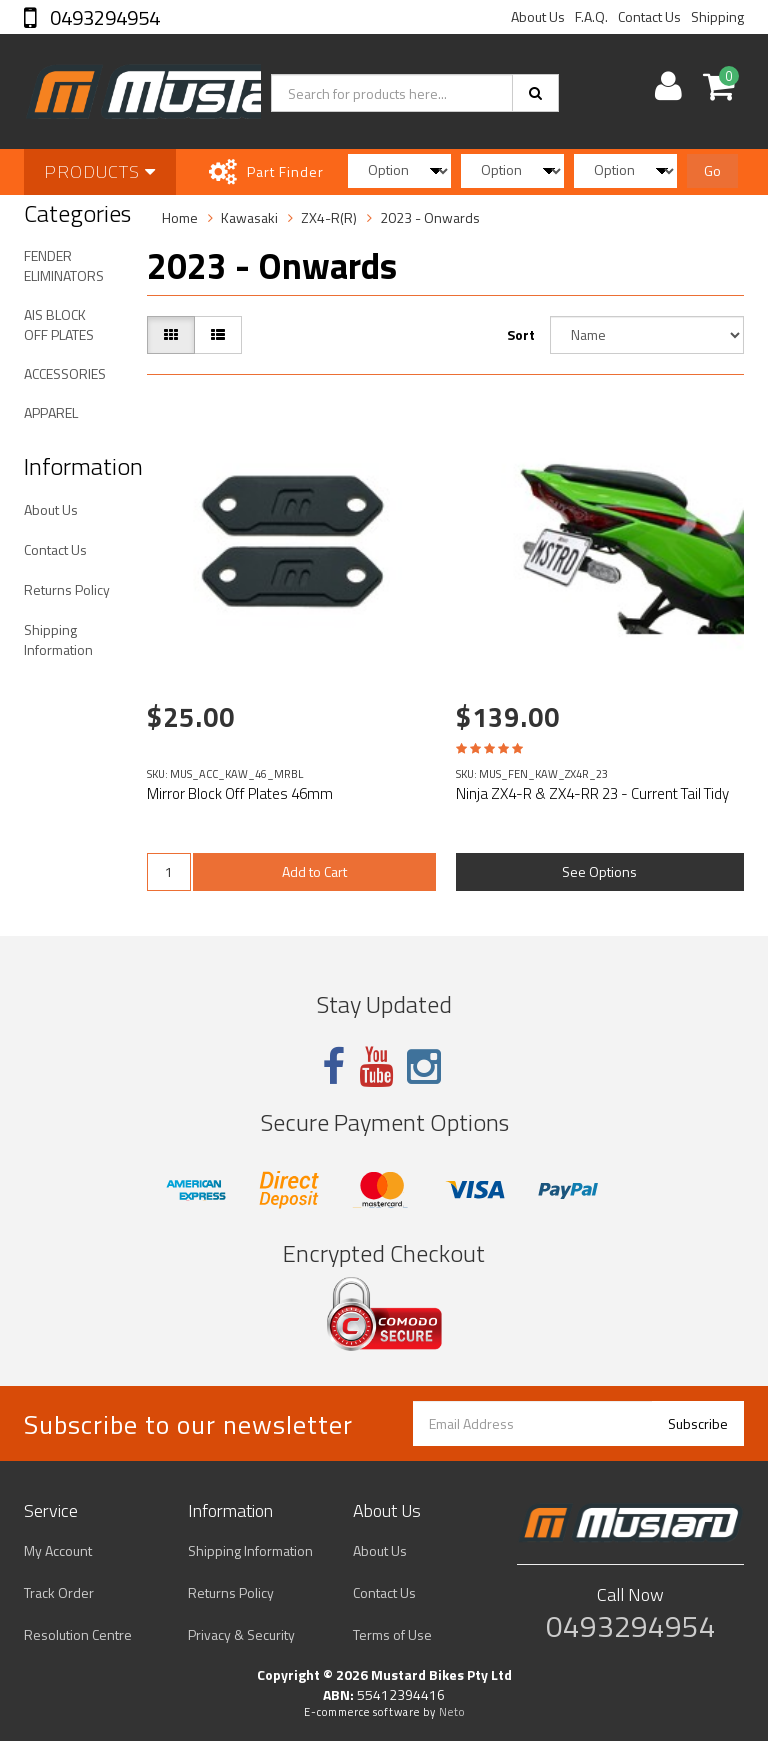 The width and height of the screenshot is (768, 1741). What do you see at coordinates (180, 217) in the screenshot?
I see `Home` at bounding box center [180, 217].